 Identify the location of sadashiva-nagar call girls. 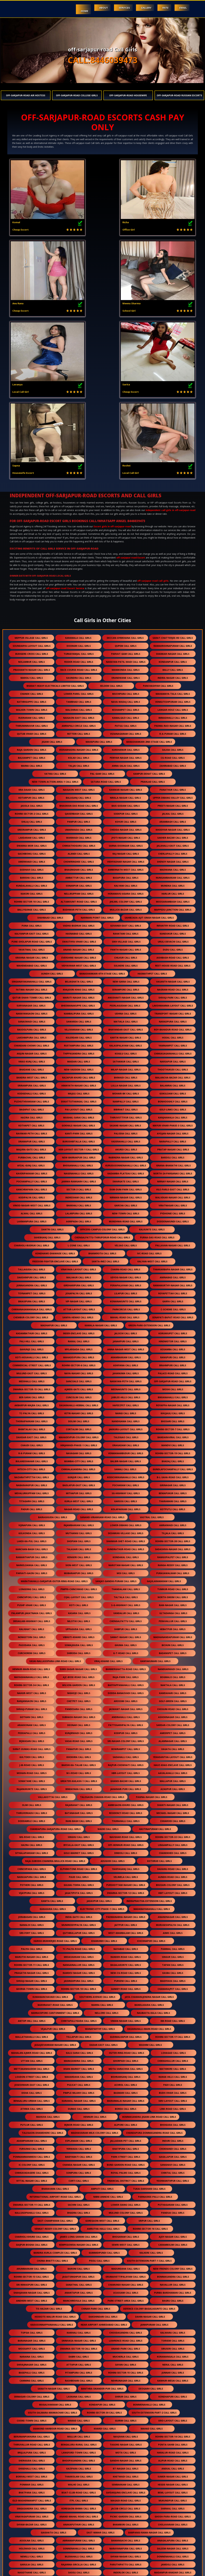
(172, 1387).